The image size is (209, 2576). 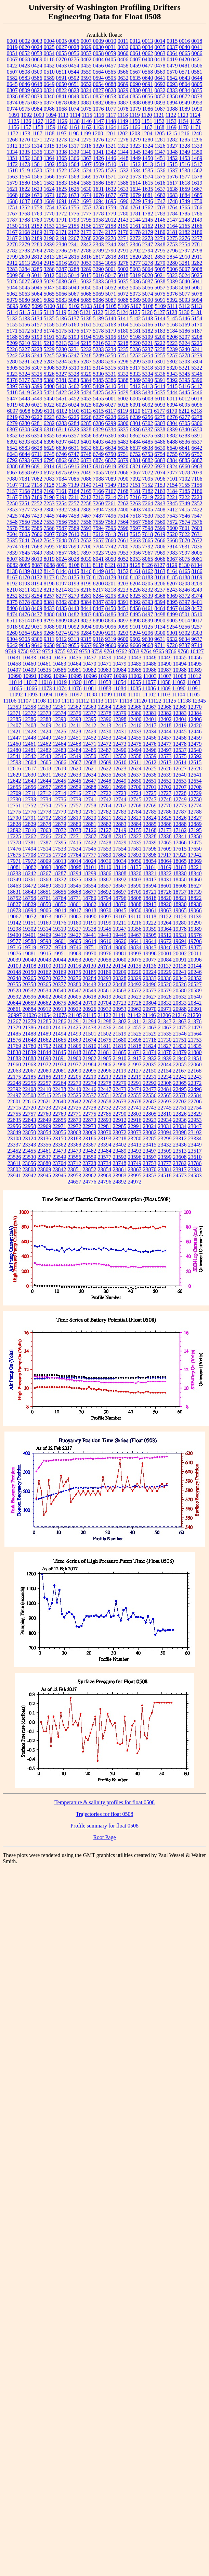 I want to click on 21890, so click(x=44, y=1058).